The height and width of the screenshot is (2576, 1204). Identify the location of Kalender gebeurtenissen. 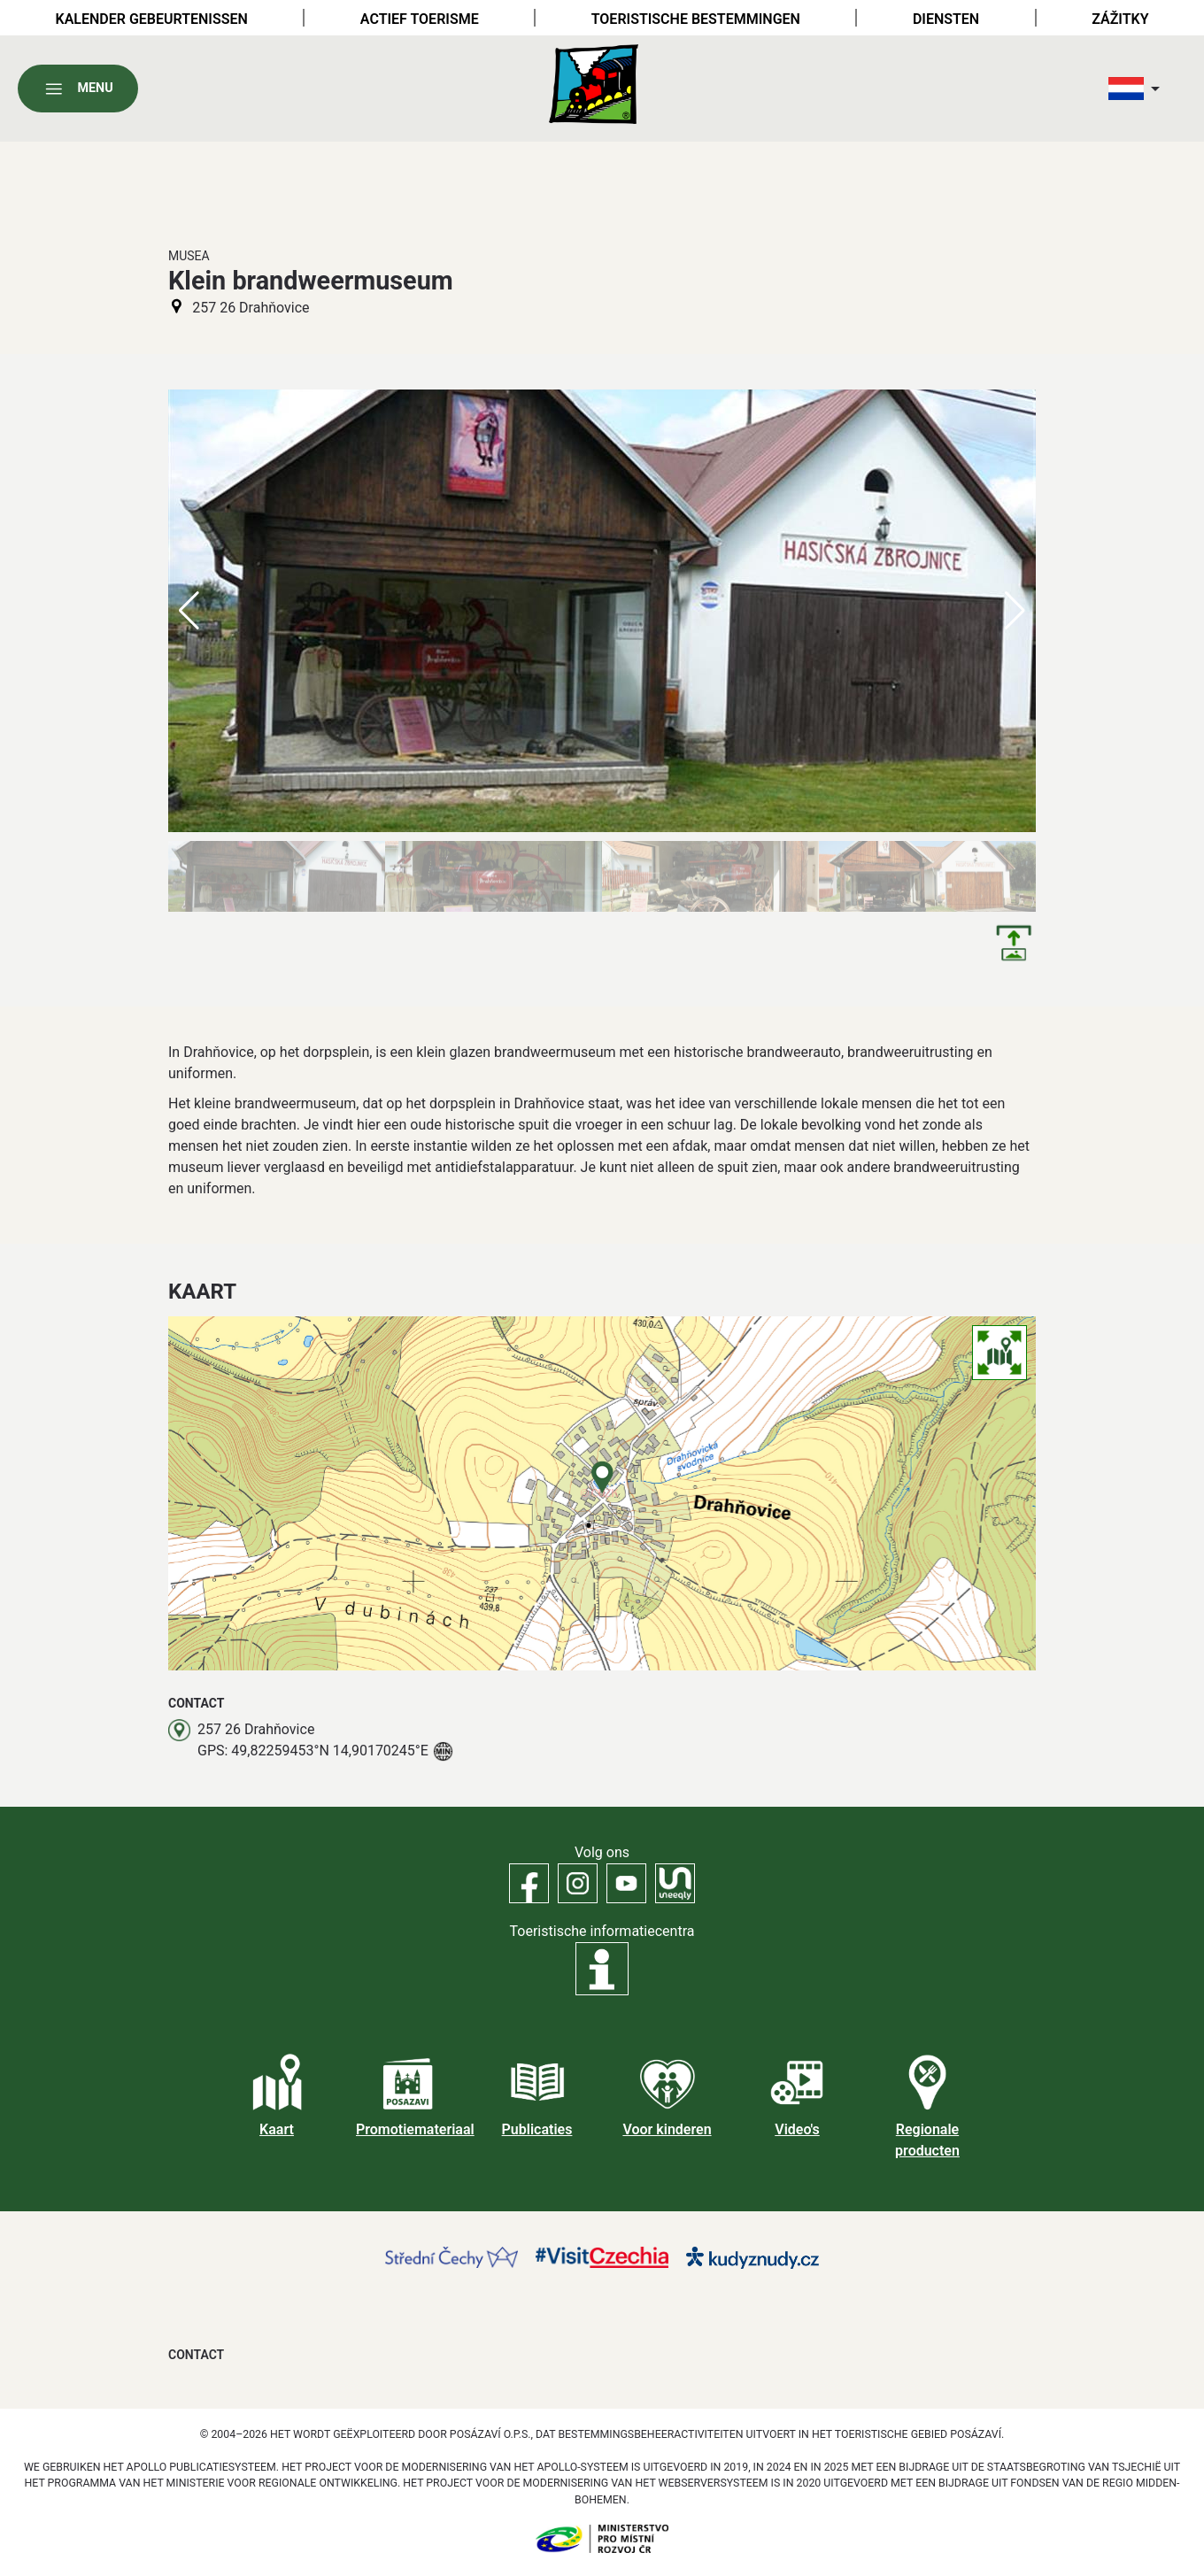
(152, 19).